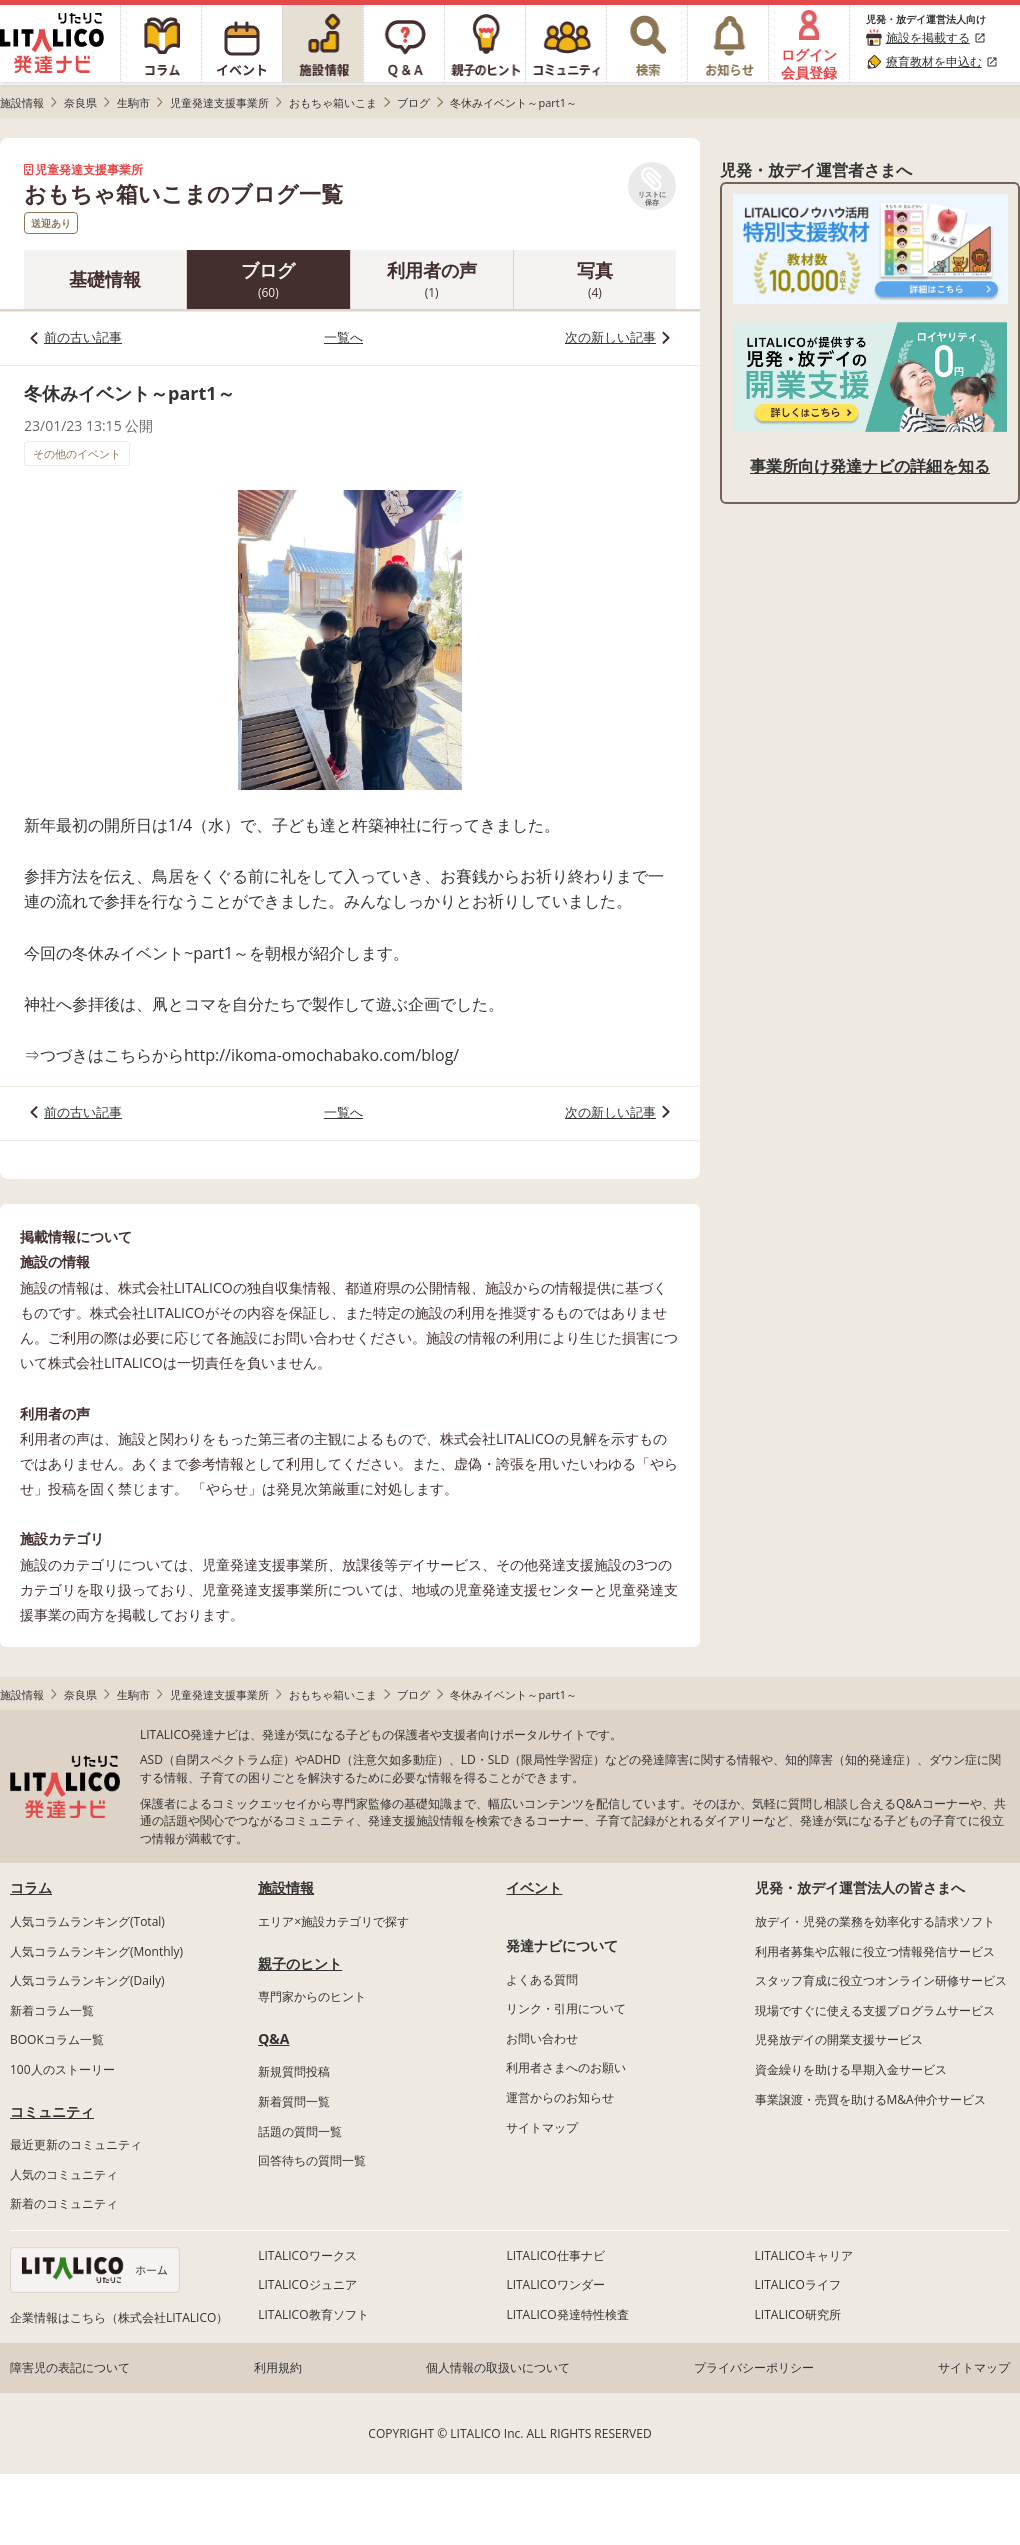 The width and height of the screenshot is (1020, 2545). I want to click on 利用規約, so click(278, 2367).